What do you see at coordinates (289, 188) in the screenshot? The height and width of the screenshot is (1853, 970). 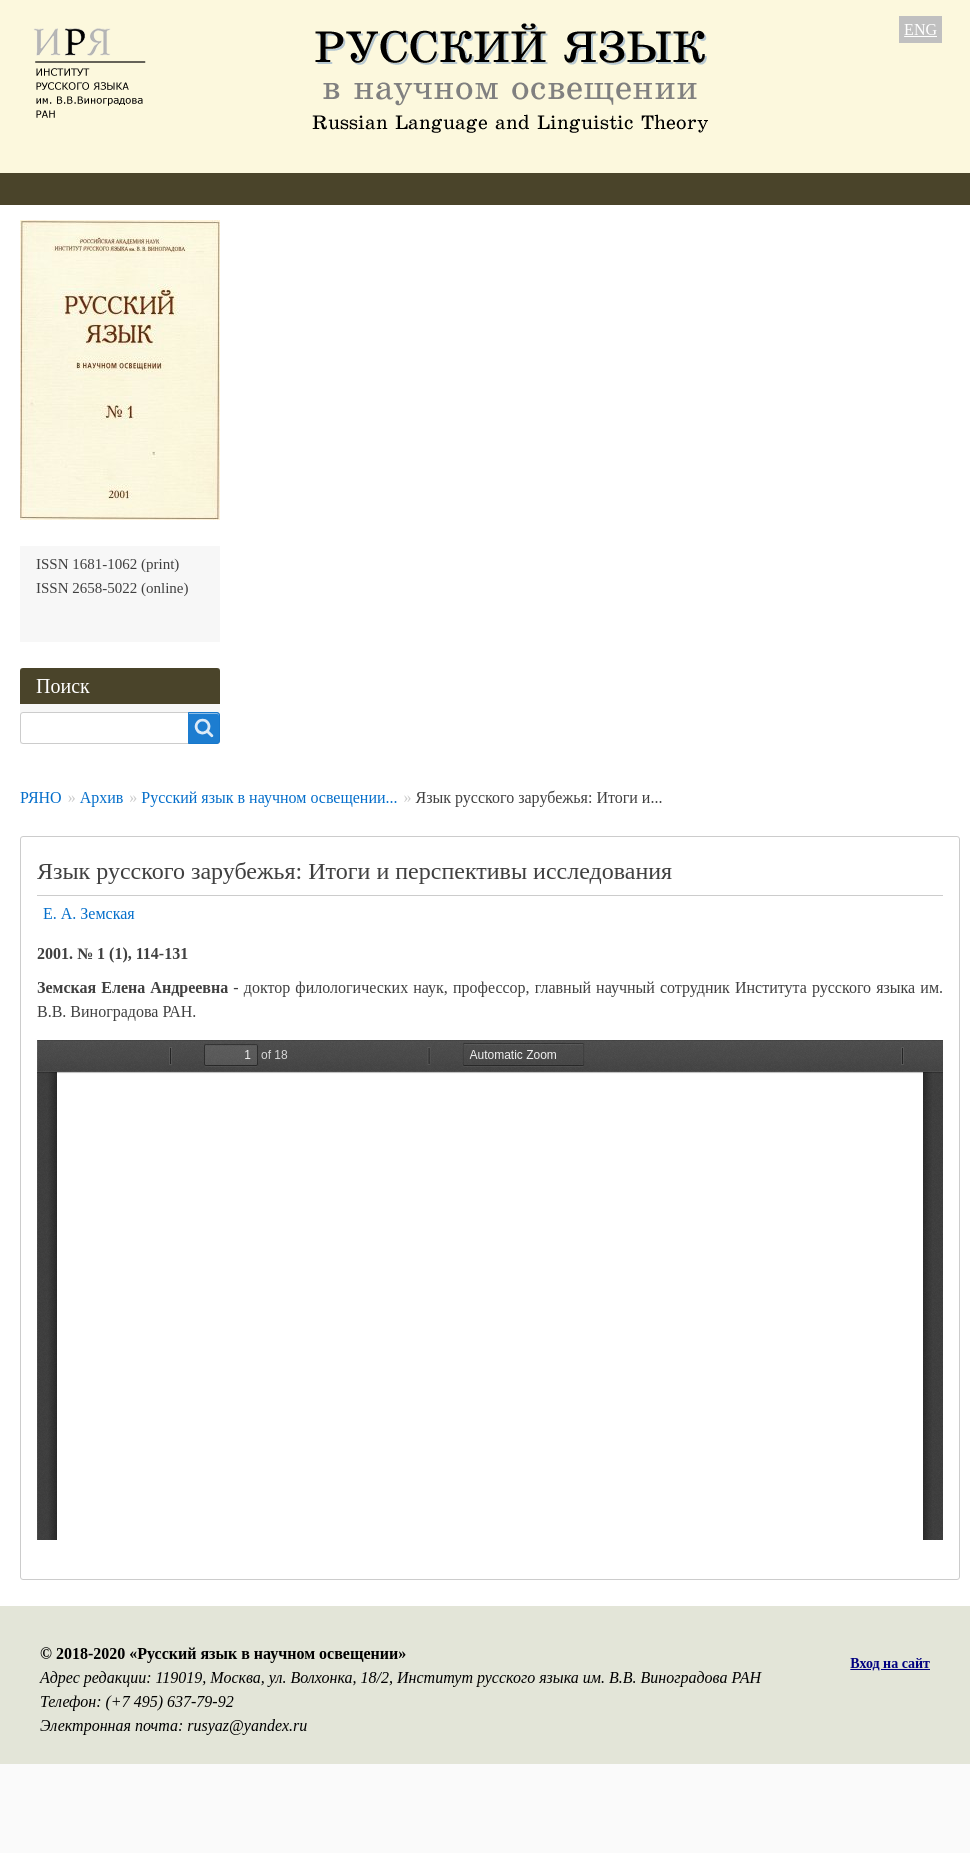 I see `Авторам` at bounding box center [289, 188].